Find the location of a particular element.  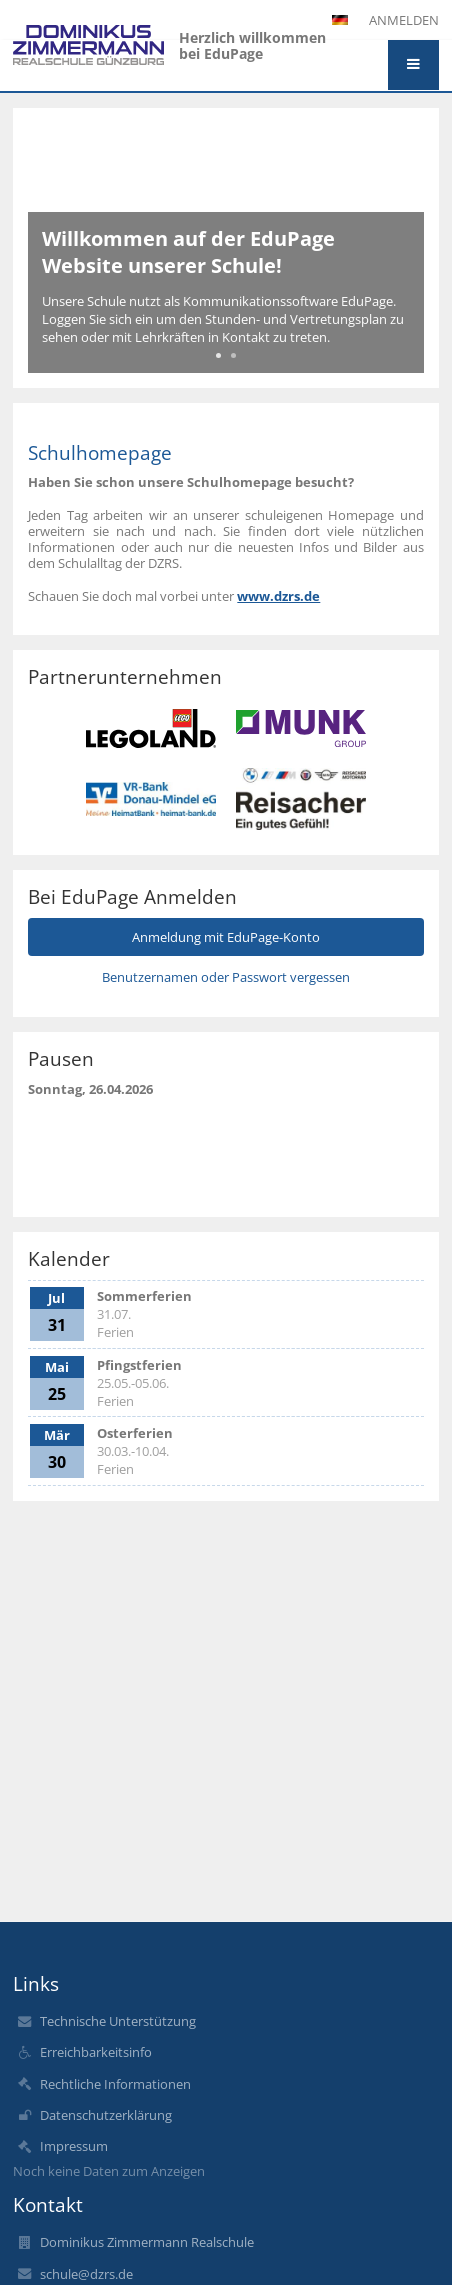

[button] is located at coordinates (413, 65).